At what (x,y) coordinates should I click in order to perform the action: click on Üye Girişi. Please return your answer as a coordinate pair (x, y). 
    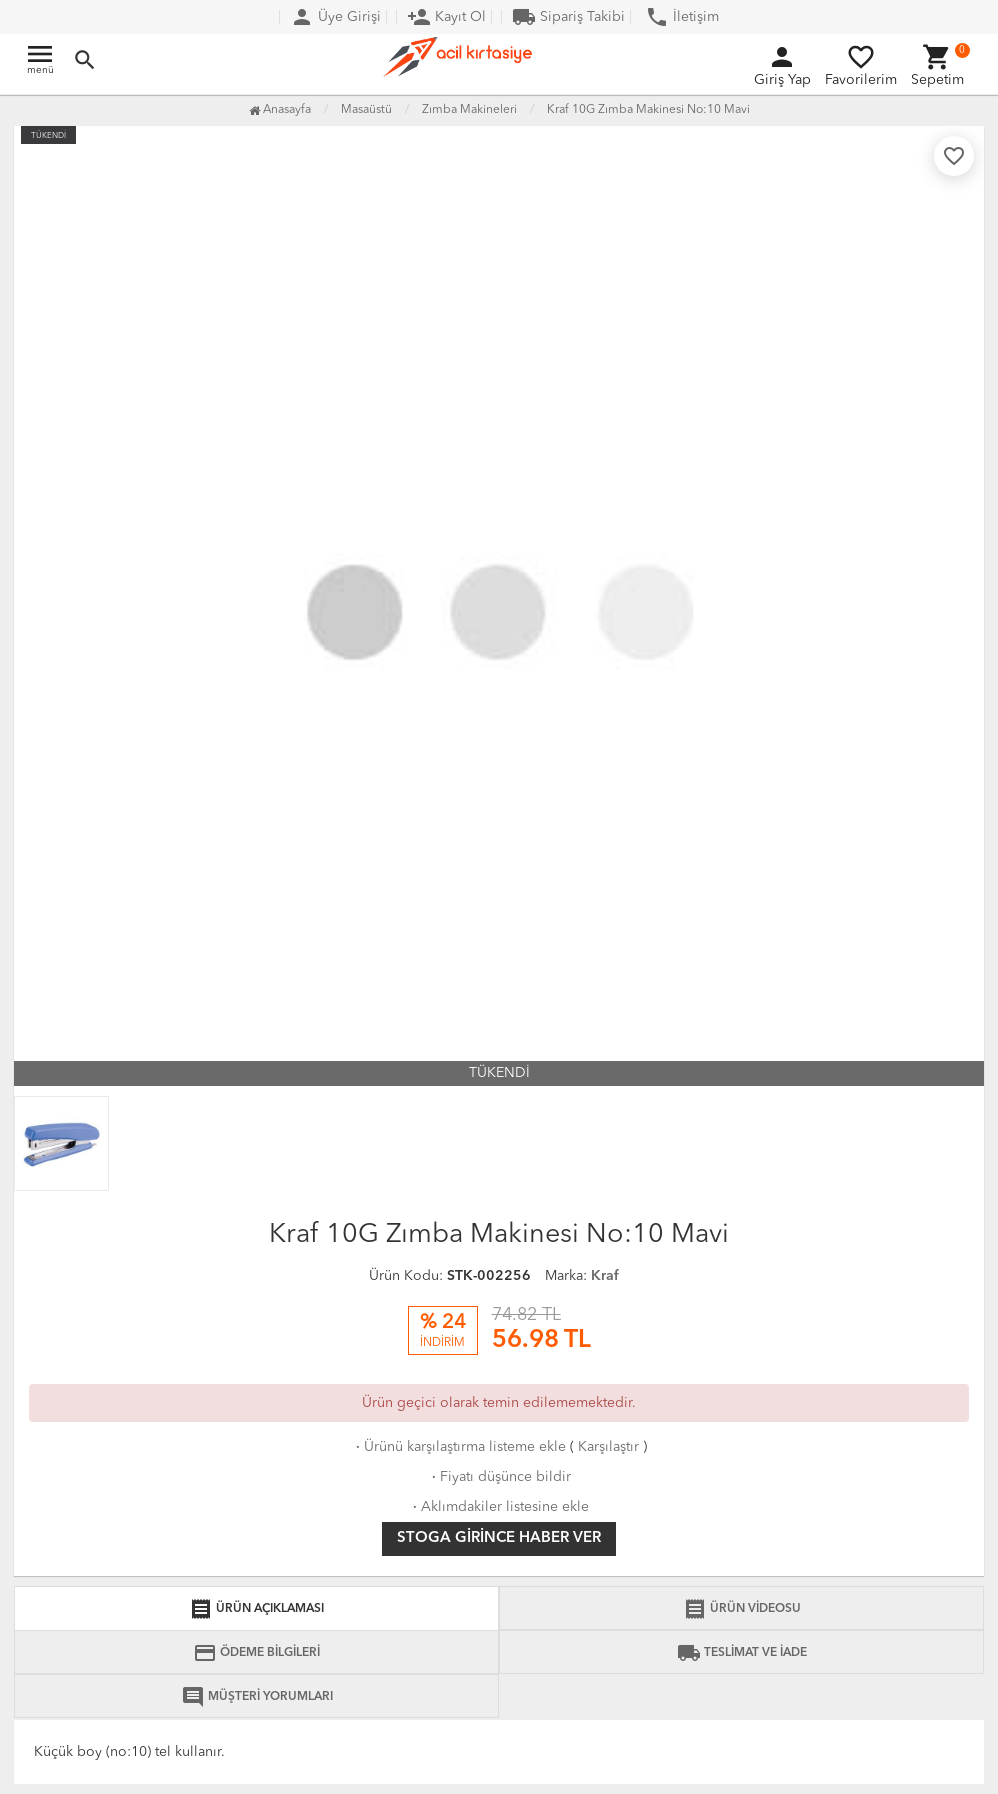
    Looking at the image, I should click on (335, 17).